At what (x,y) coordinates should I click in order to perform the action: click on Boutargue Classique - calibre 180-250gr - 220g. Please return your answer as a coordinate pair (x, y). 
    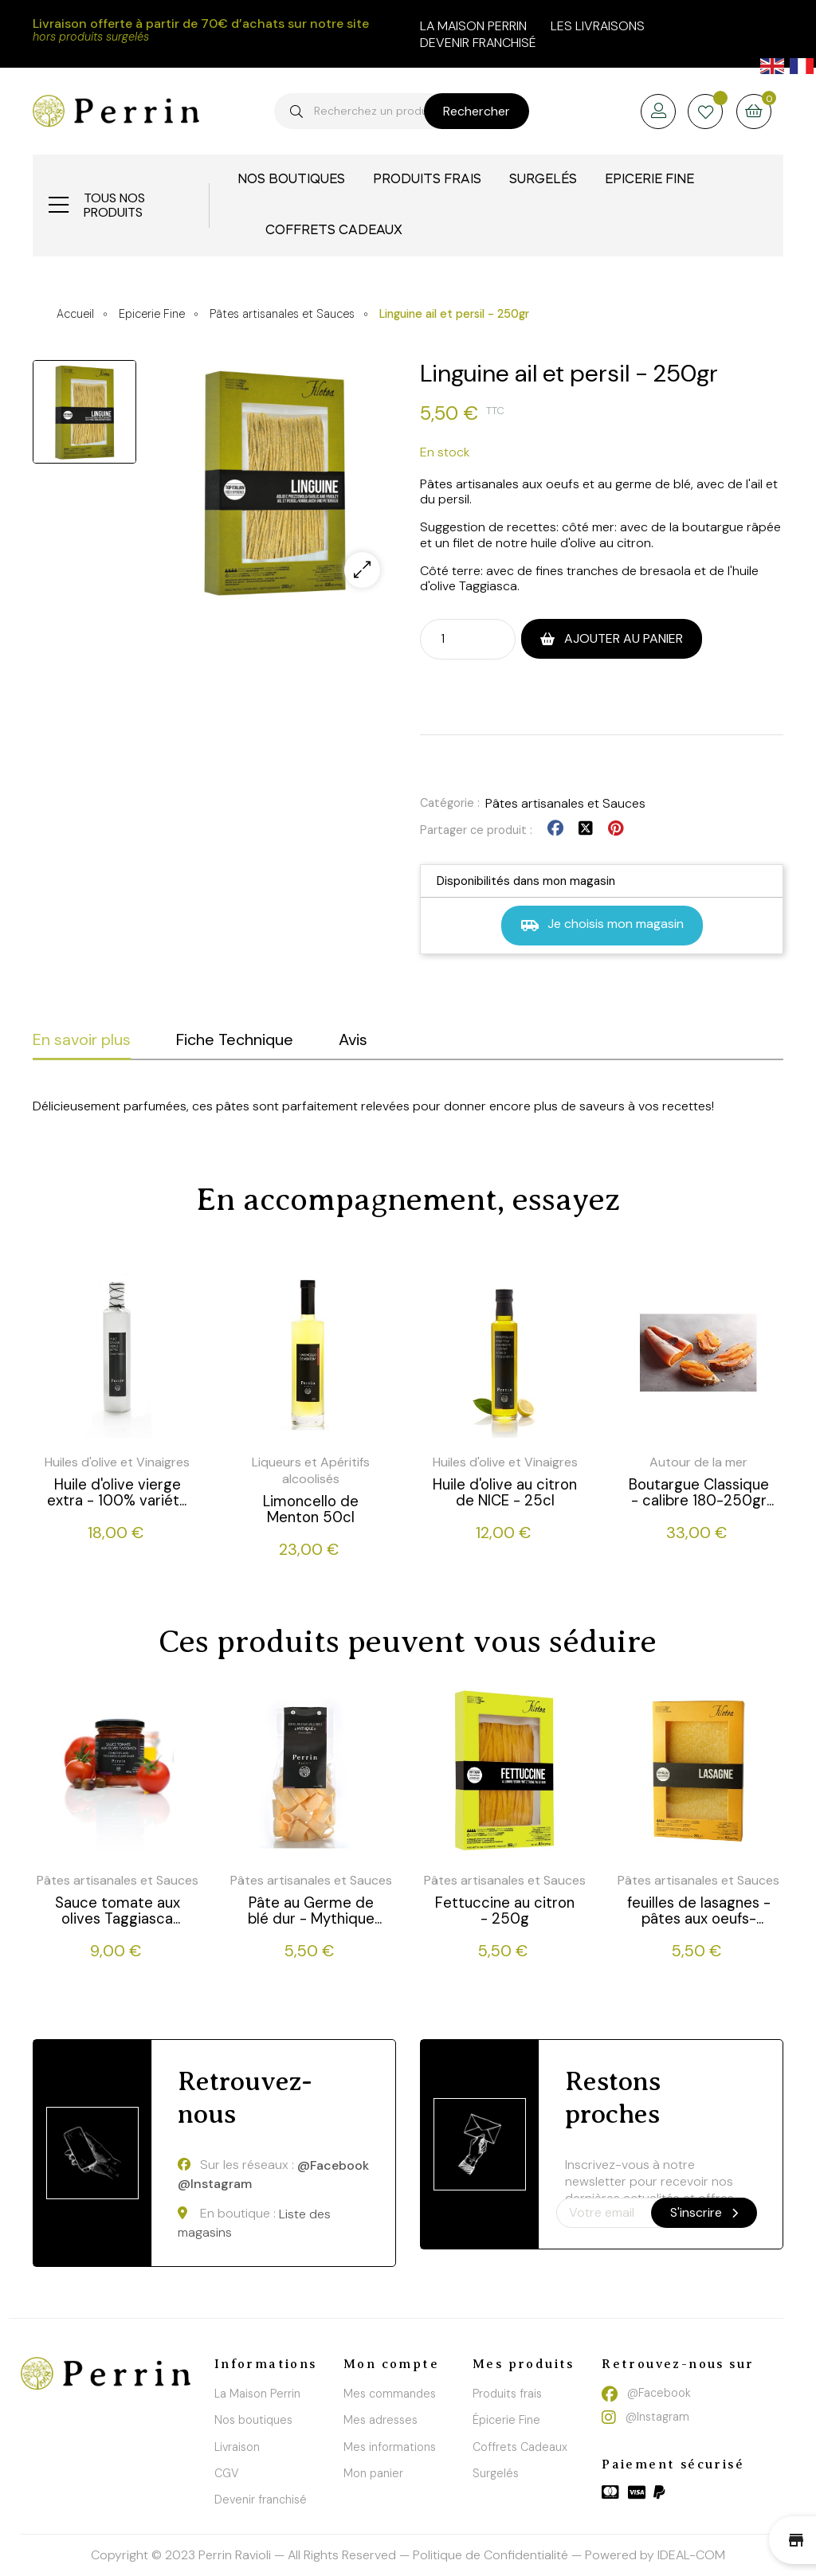
    Looking at the image, I should click on (699, 1493).